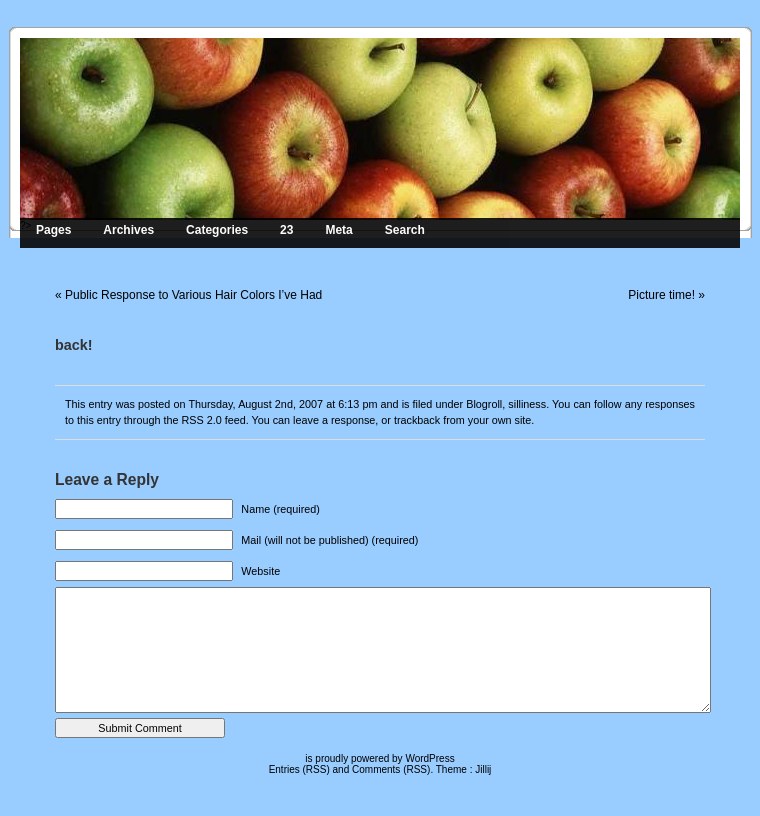 The width and height of the screenshot is (760, 816). I want to click on Blogroll, so click(484, 404).